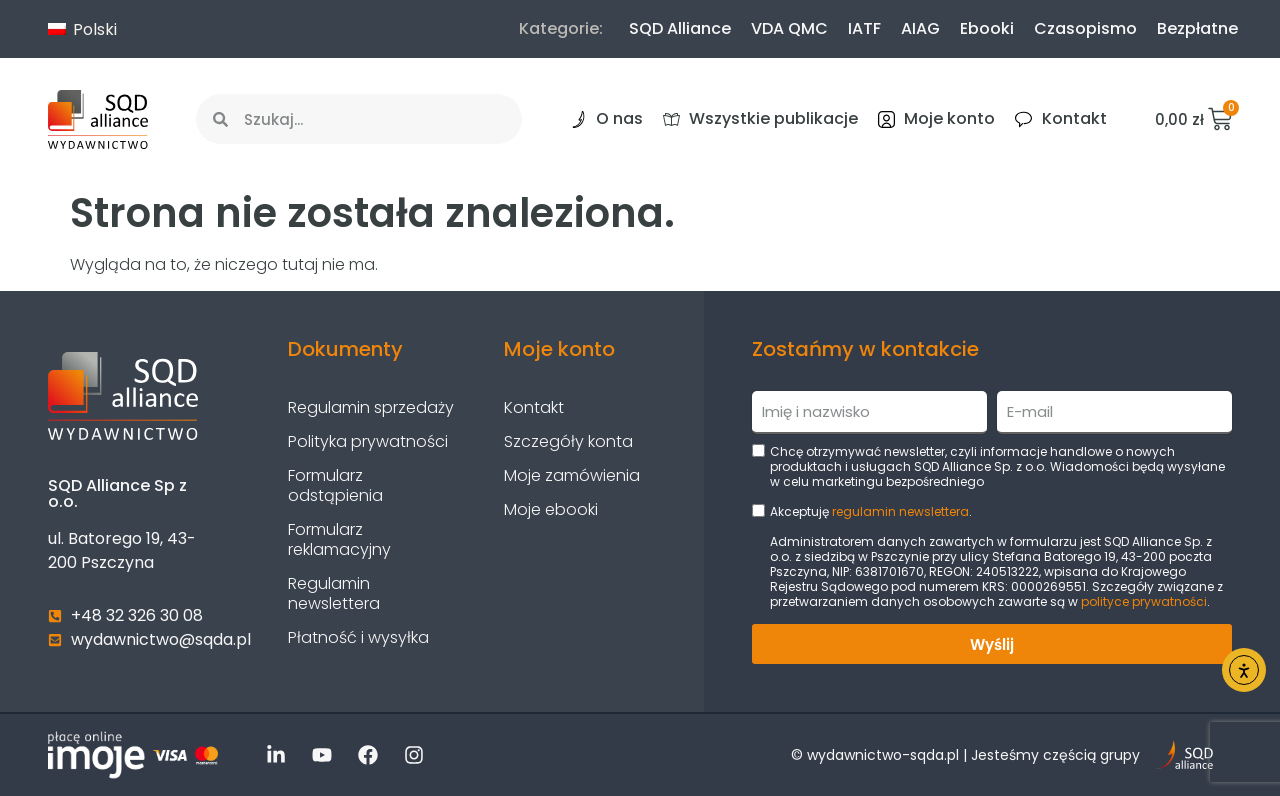 The width and height of the screenshot is (1280, 796). I want to click on polityce prywatności, so click(1144, 601).